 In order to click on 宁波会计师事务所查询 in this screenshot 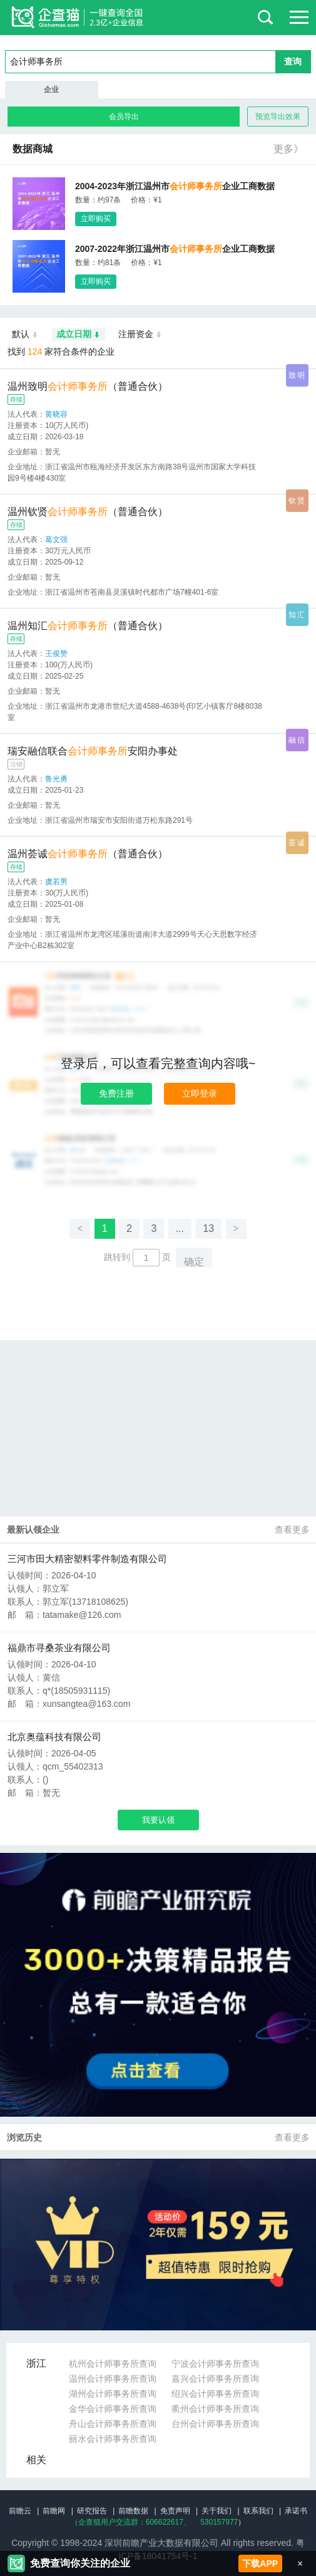, I will do `click(215, 2364)`.